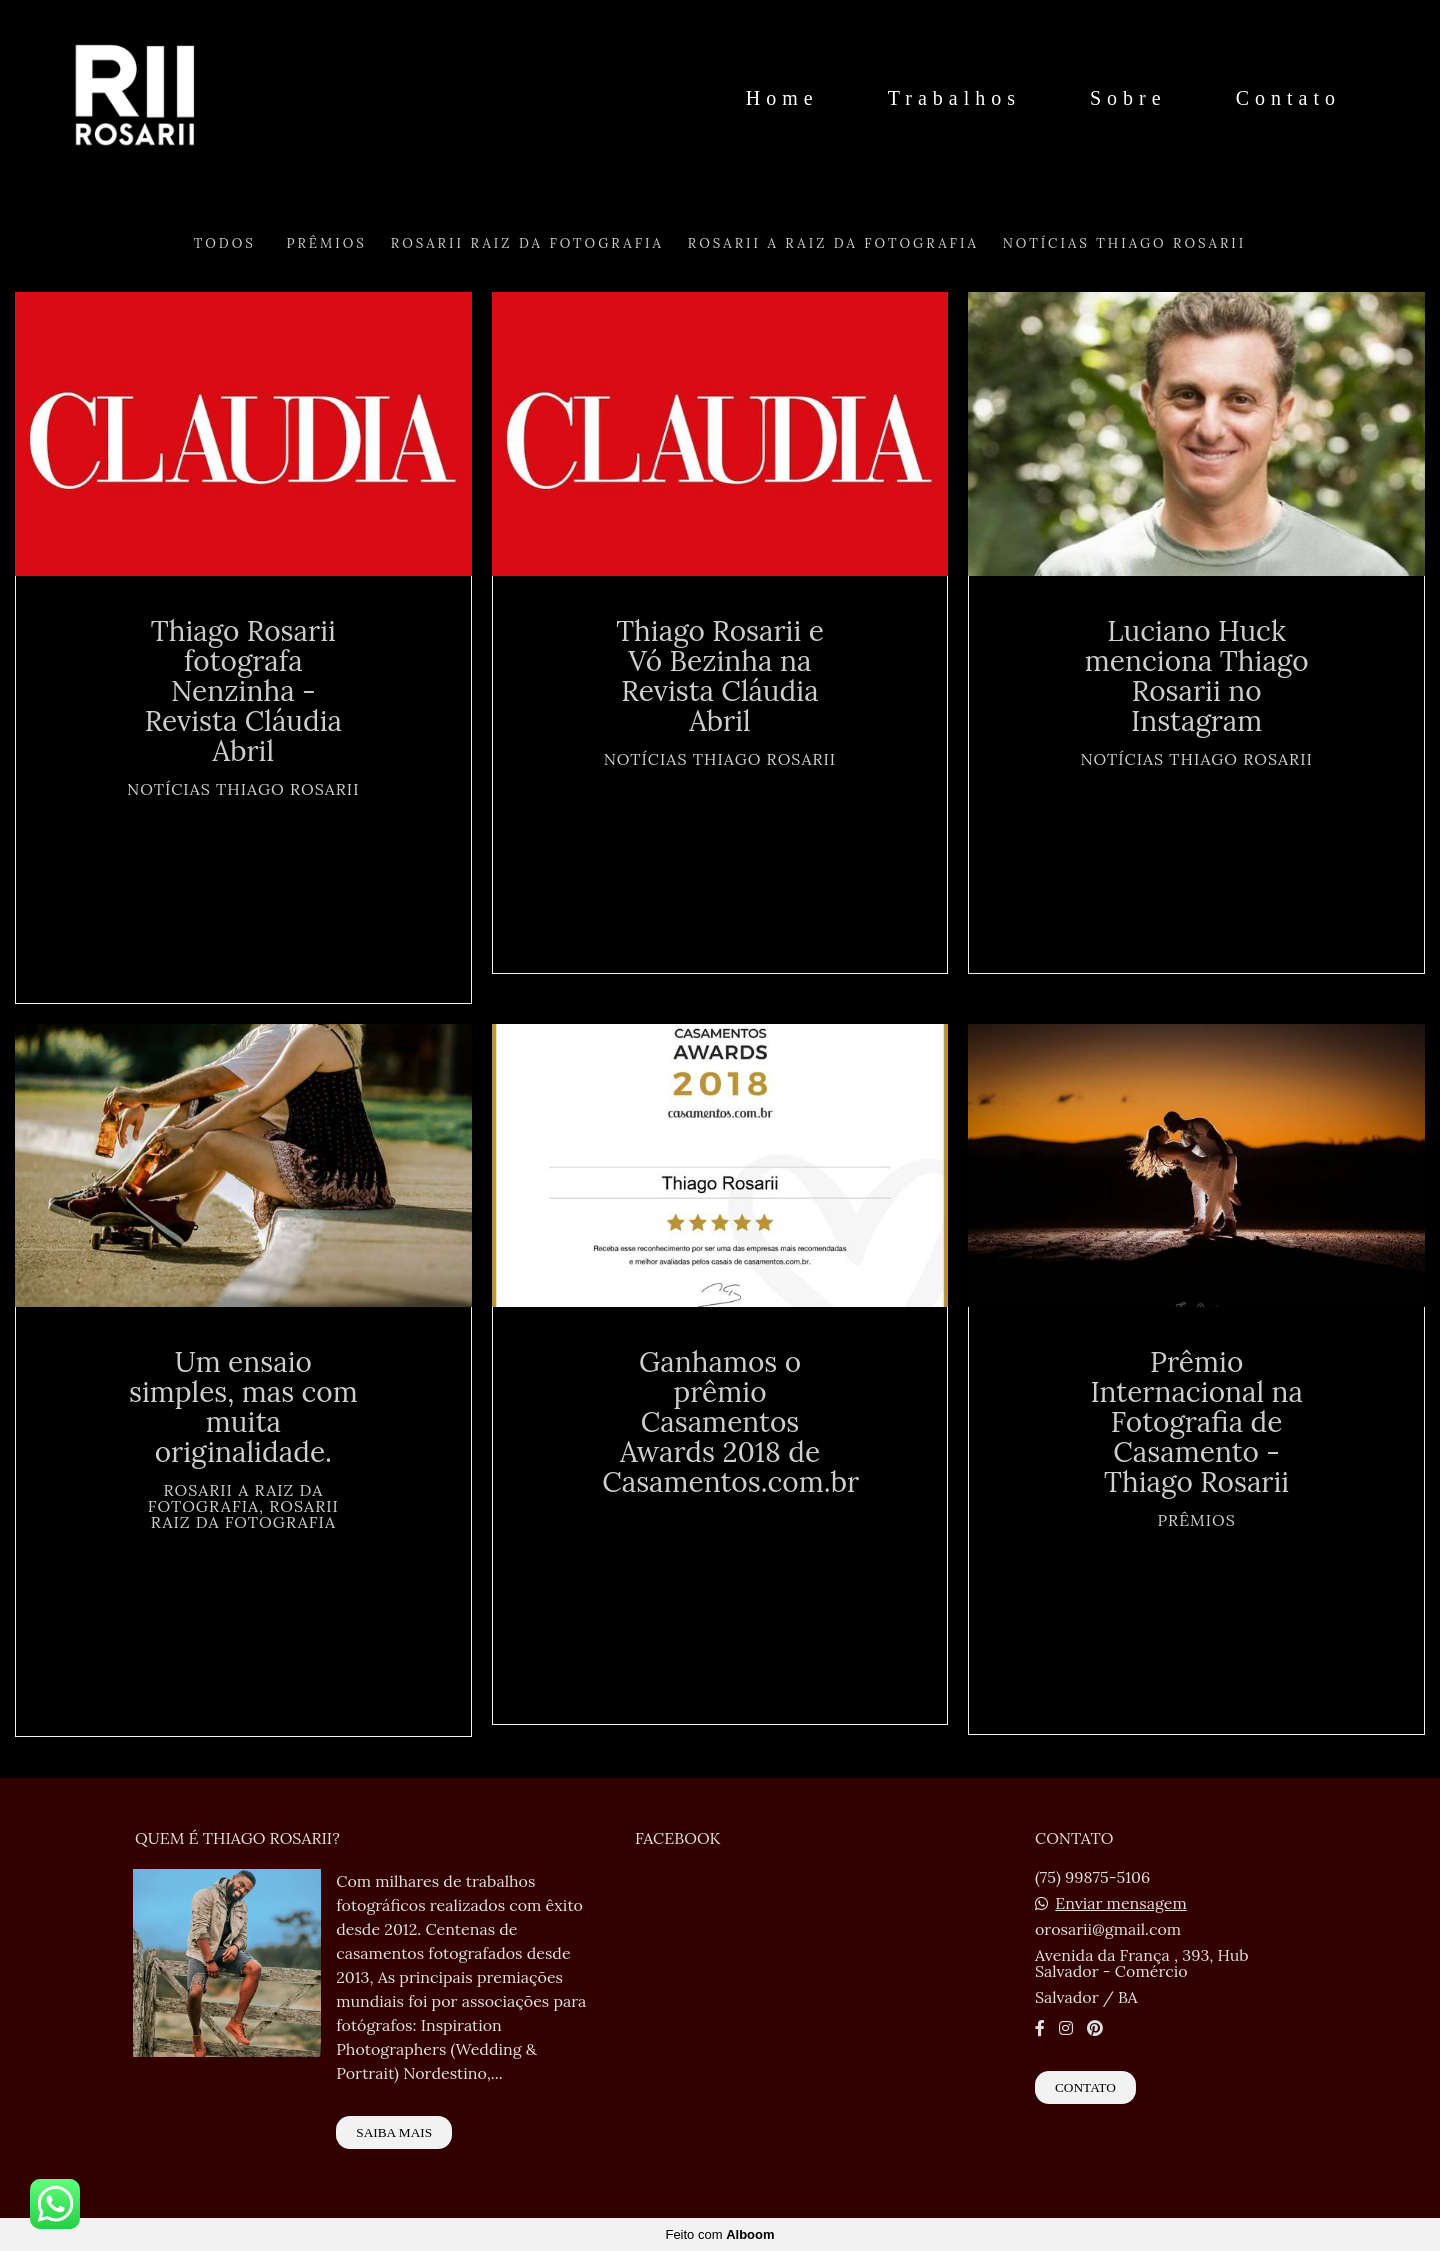 The height and width of the screenshot is (2251, 1440). Describe the element at coordinates (225, 243) in the screenshot. I see `Todos` at that location.